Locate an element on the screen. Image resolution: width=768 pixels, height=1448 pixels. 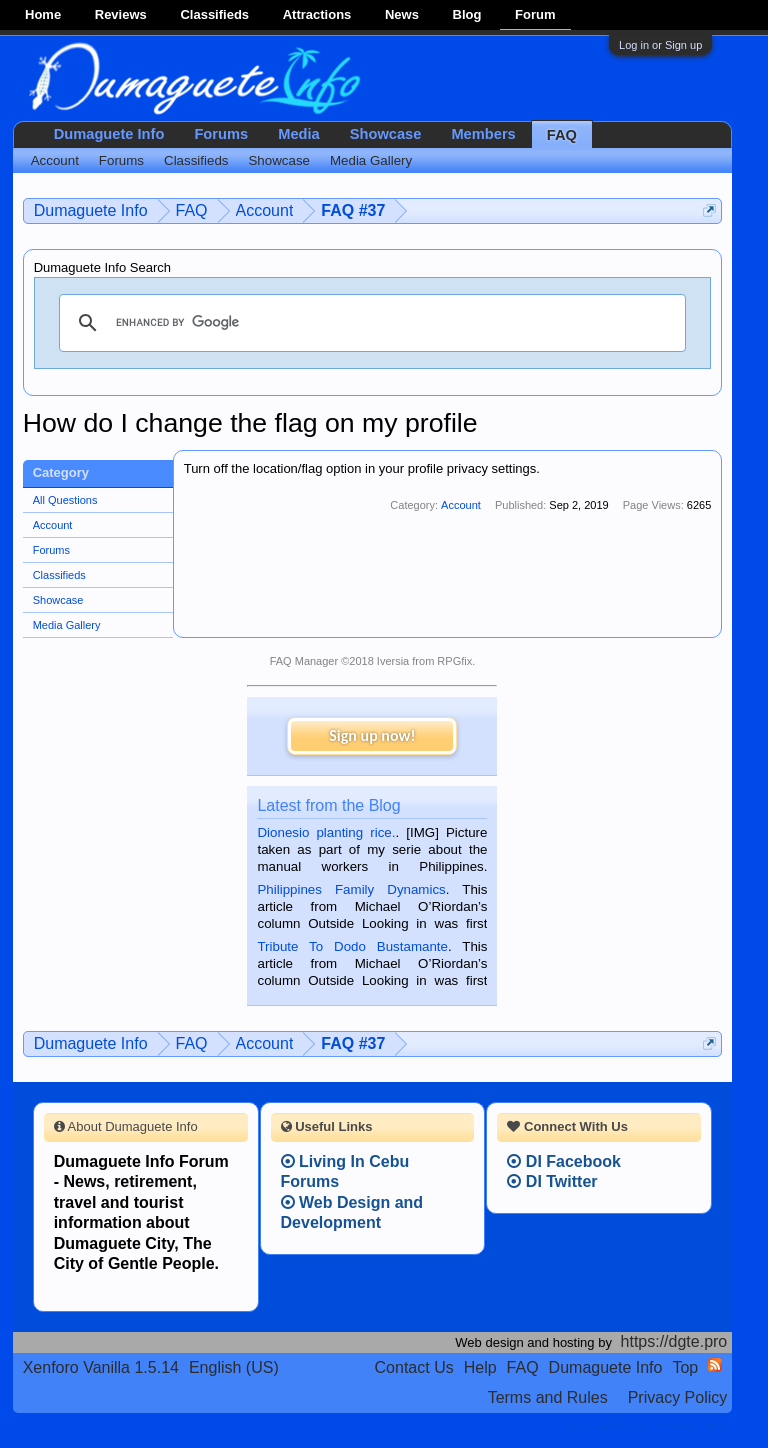
All Questions is located at coordinates (65, 500).